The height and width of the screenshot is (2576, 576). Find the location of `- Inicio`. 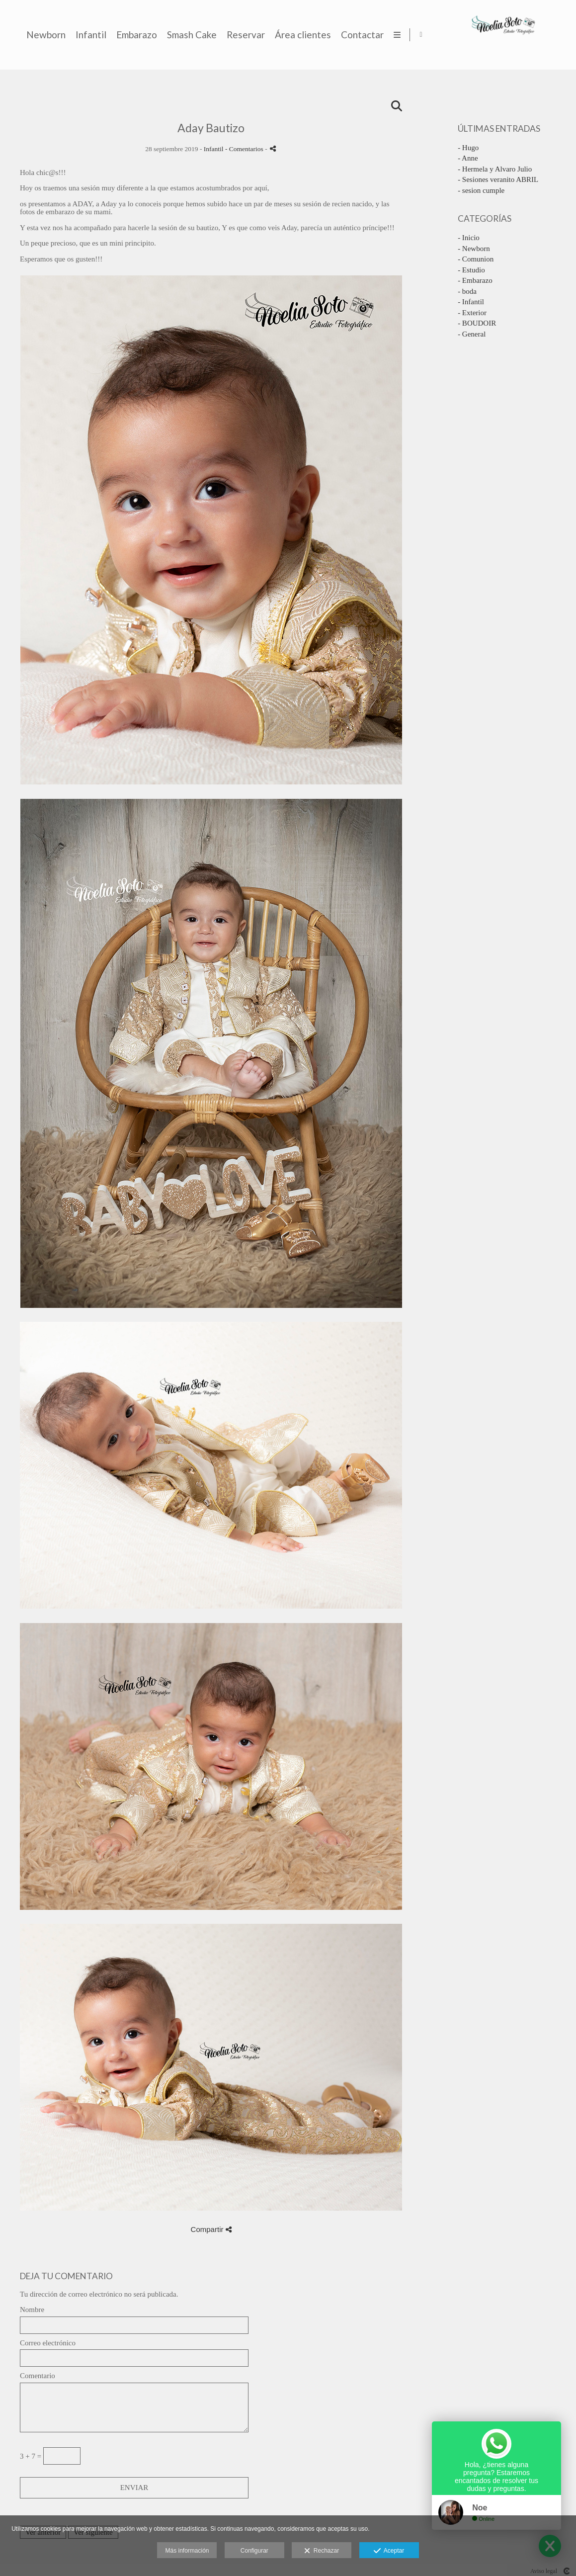

- Inicio is located at coordinates (469, 238).